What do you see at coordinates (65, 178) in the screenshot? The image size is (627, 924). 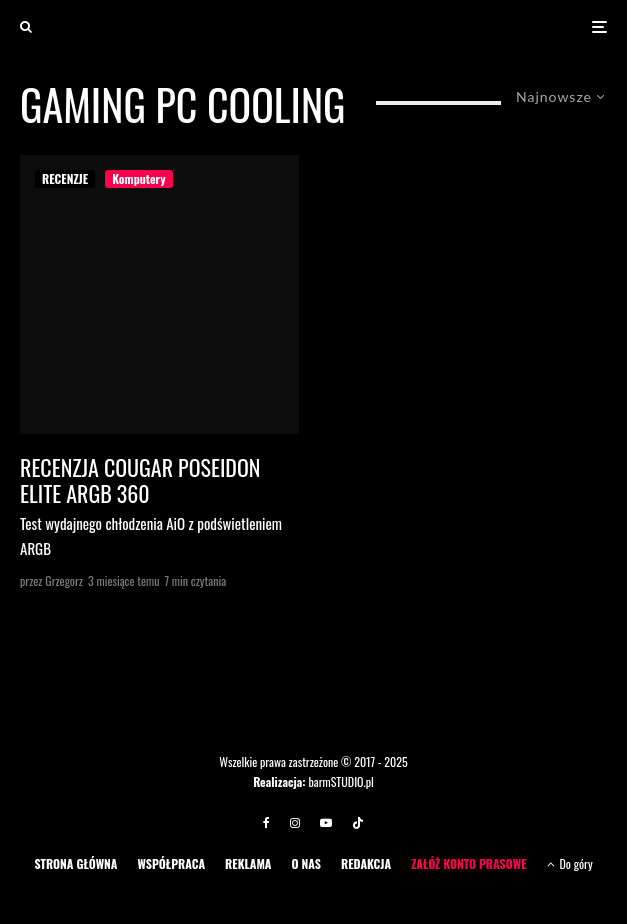 I see `RECENZJE` at bounding box center [65, 178].